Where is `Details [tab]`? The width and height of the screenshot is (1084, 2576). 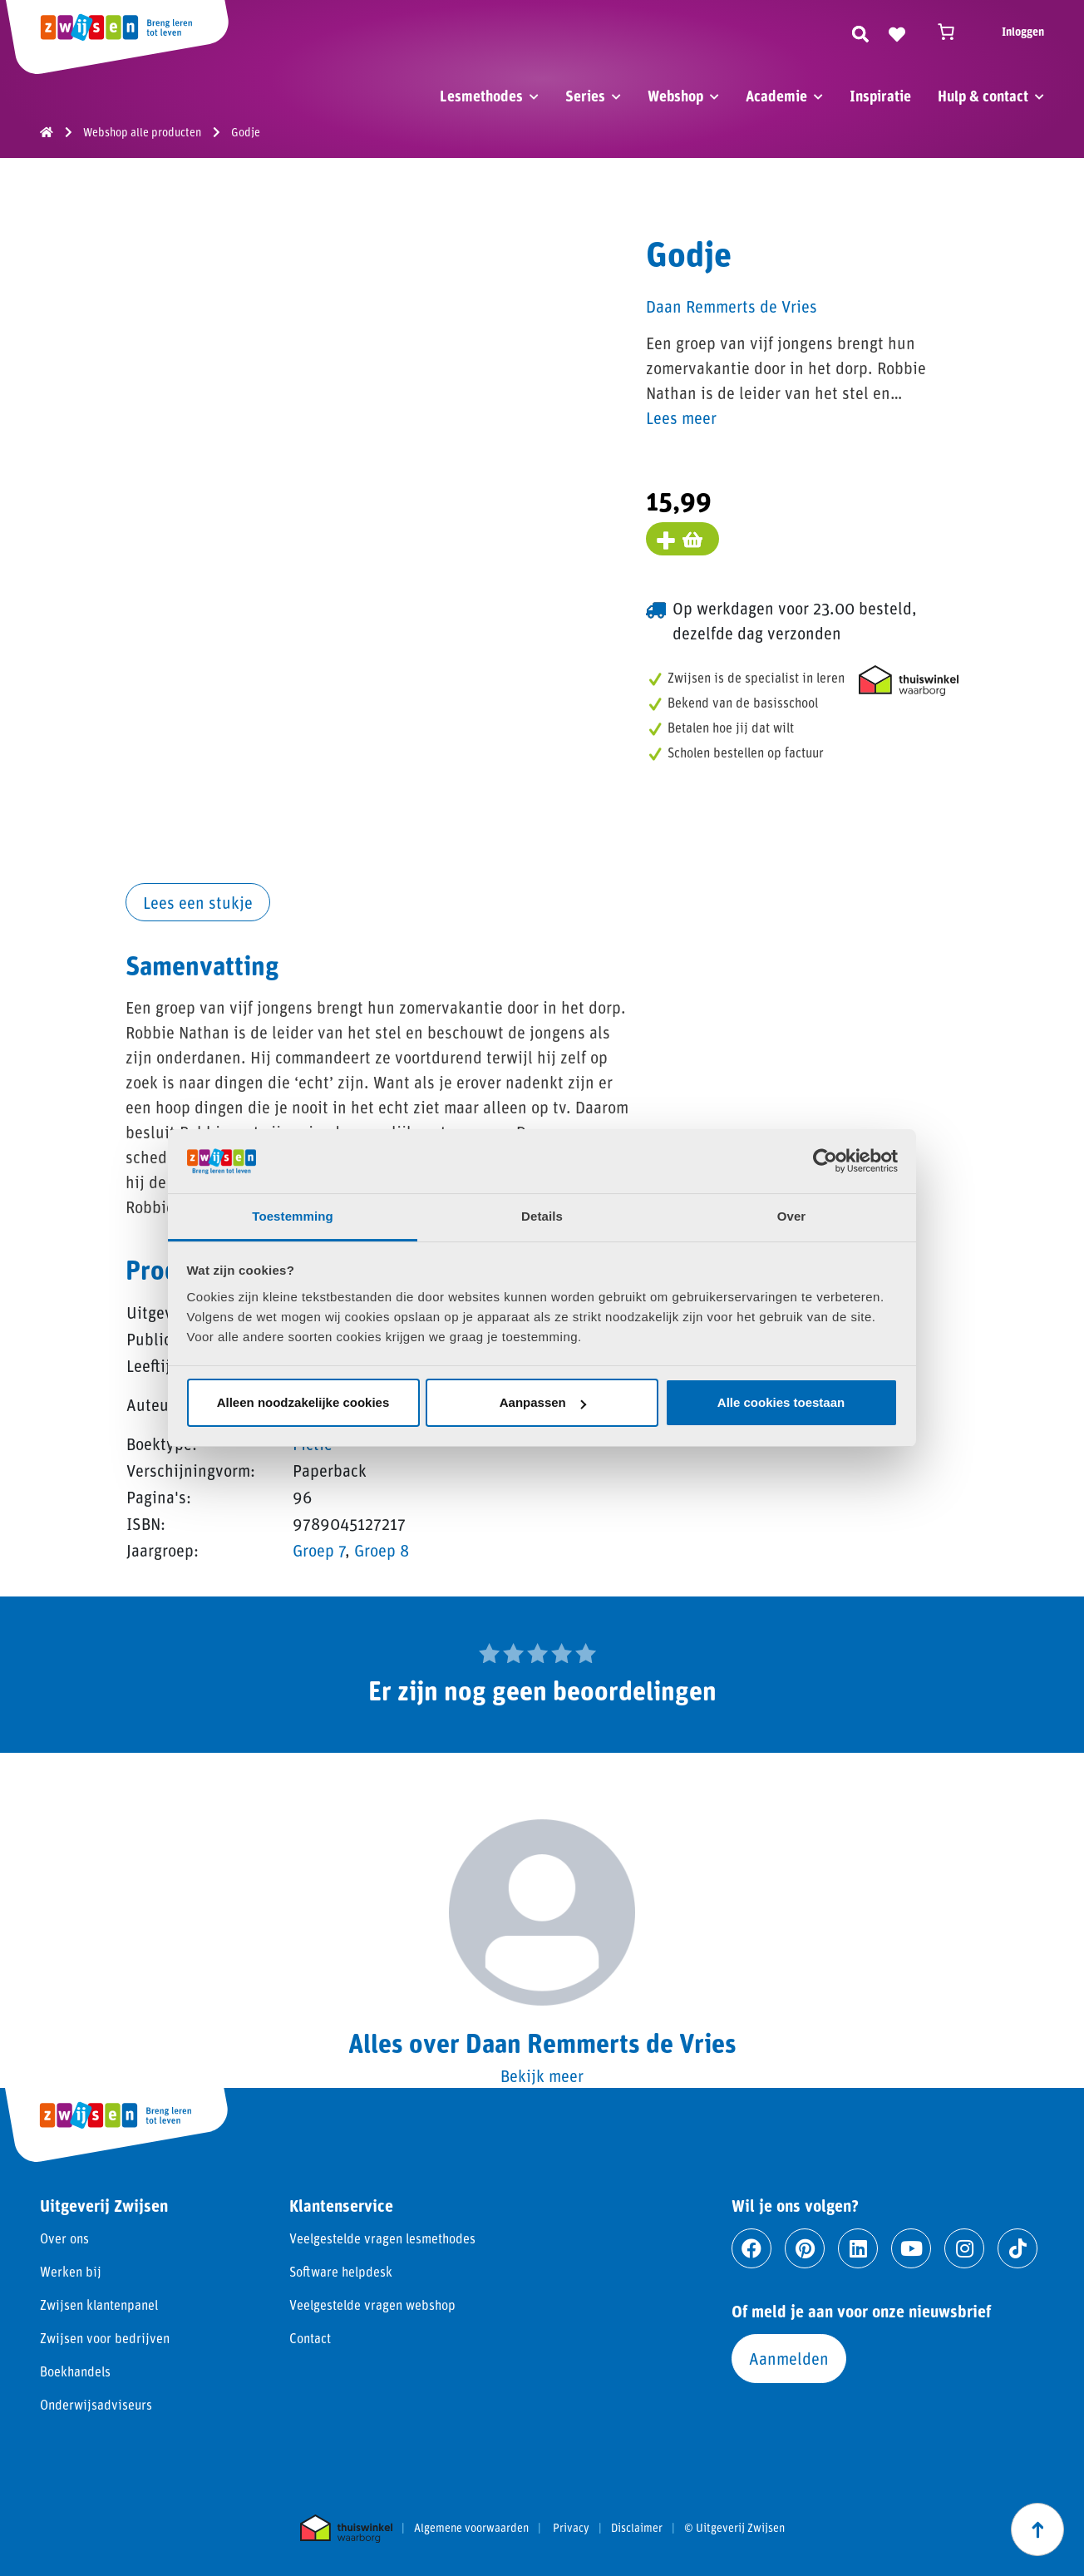 Details [tab] is located at coordinates (542, 1216).